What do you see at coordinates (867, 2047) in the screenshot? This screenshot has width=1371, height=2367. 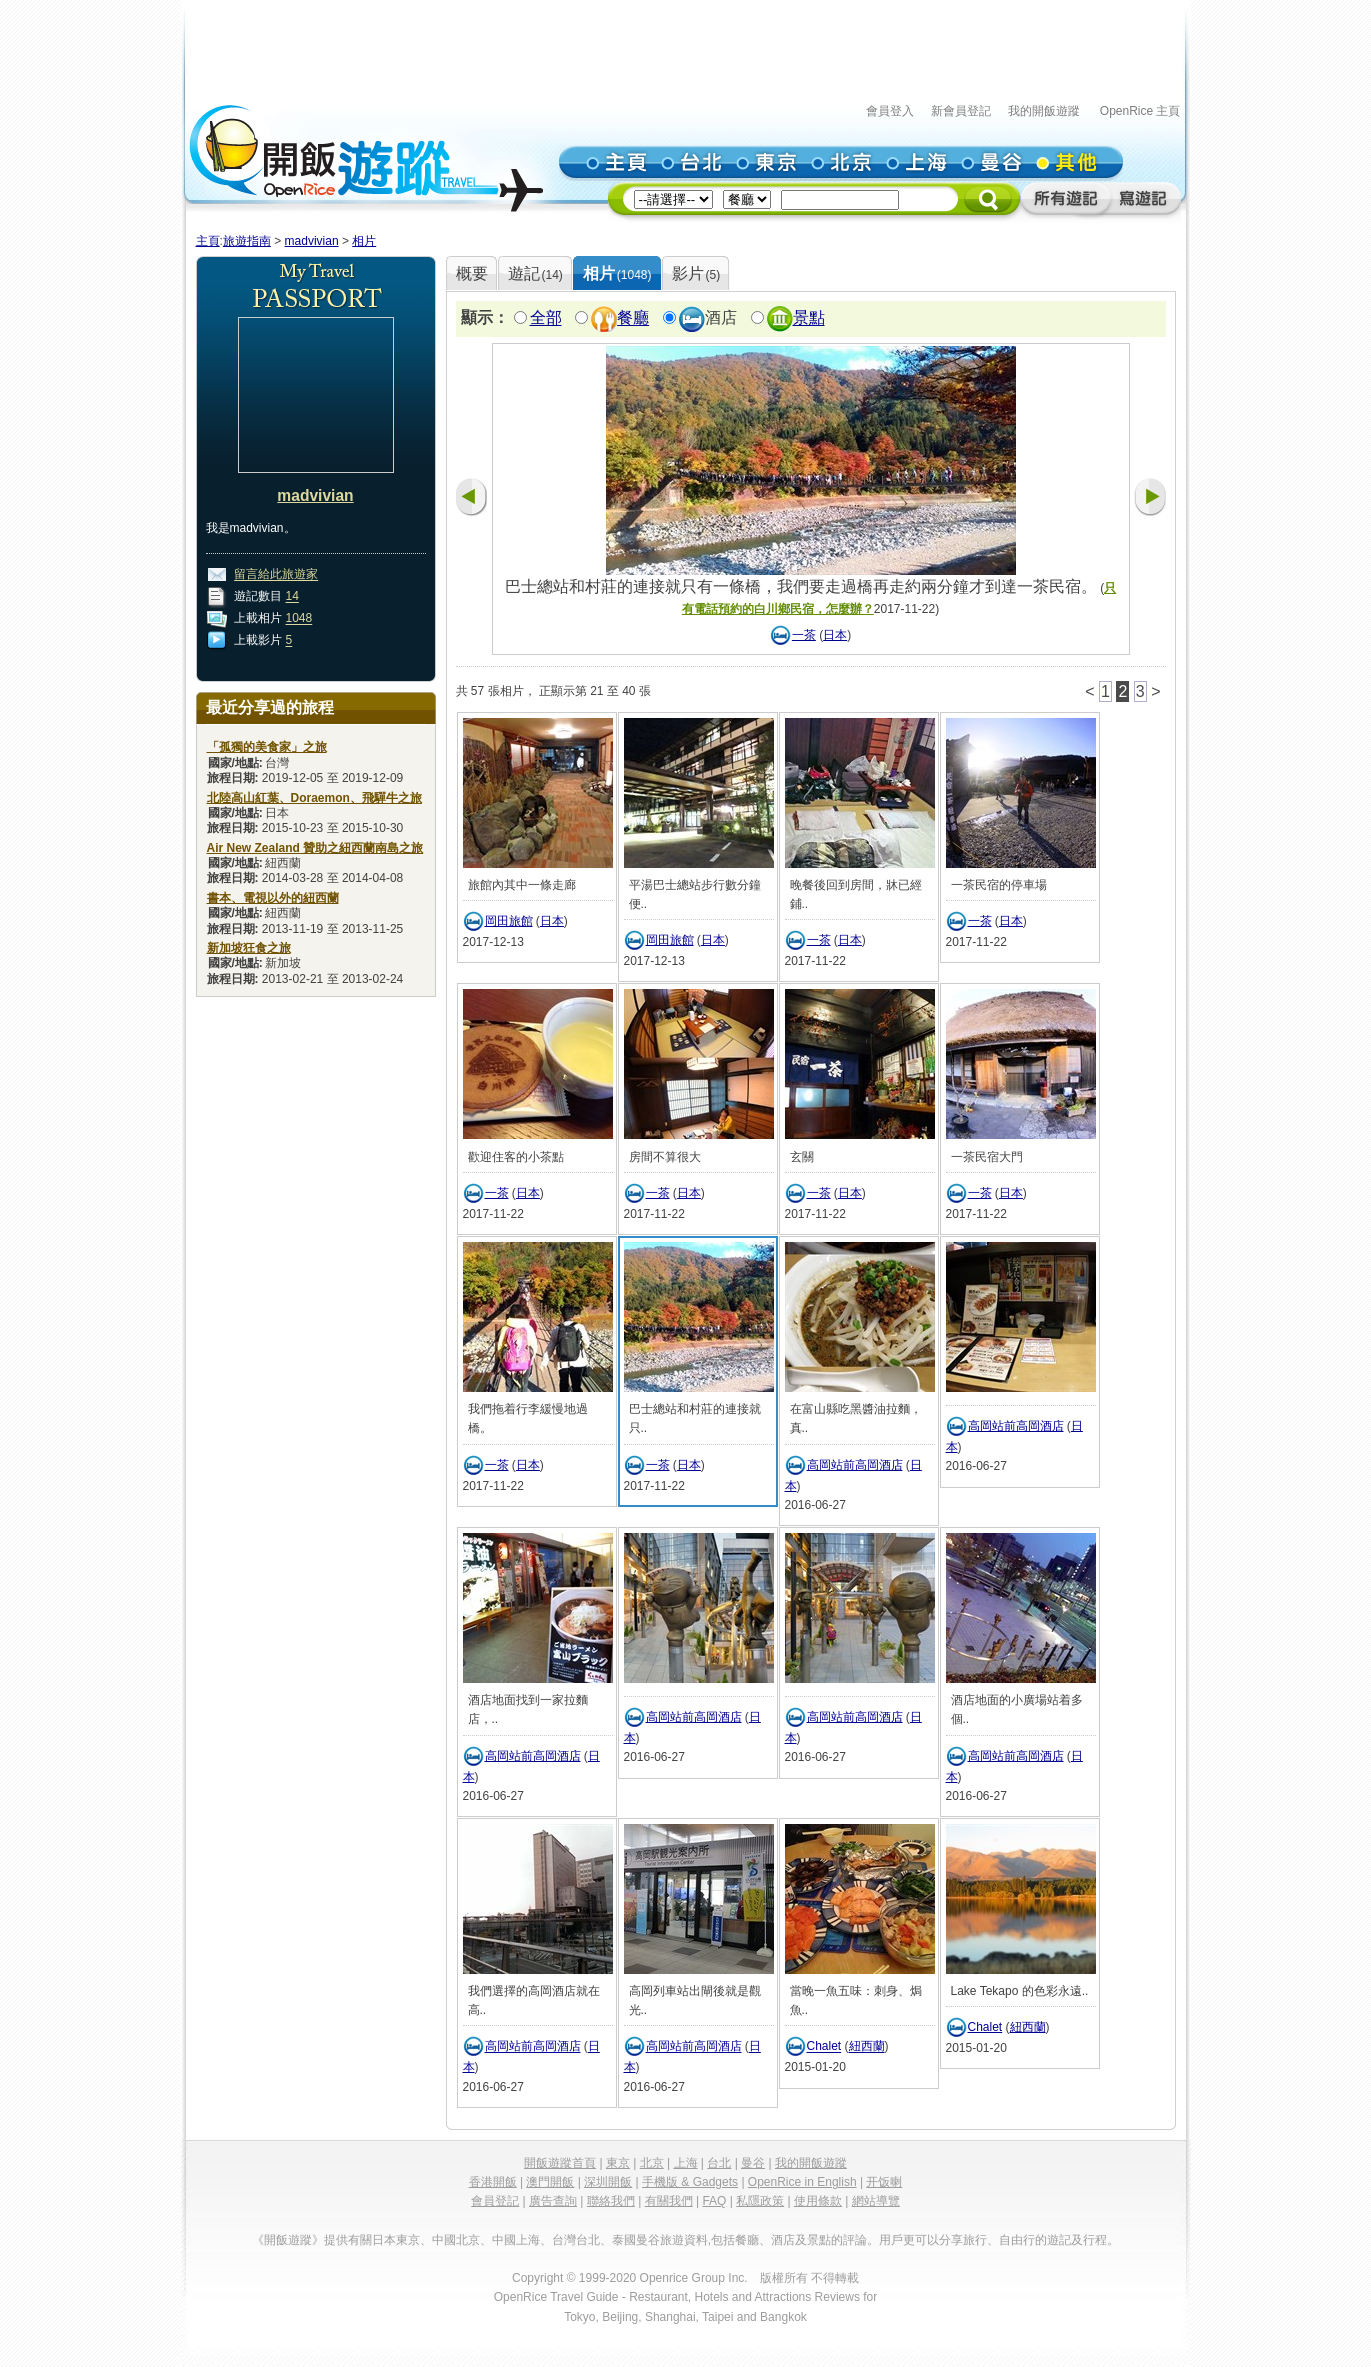 I see `紐西蘭` at bounding box center [867, 2047].